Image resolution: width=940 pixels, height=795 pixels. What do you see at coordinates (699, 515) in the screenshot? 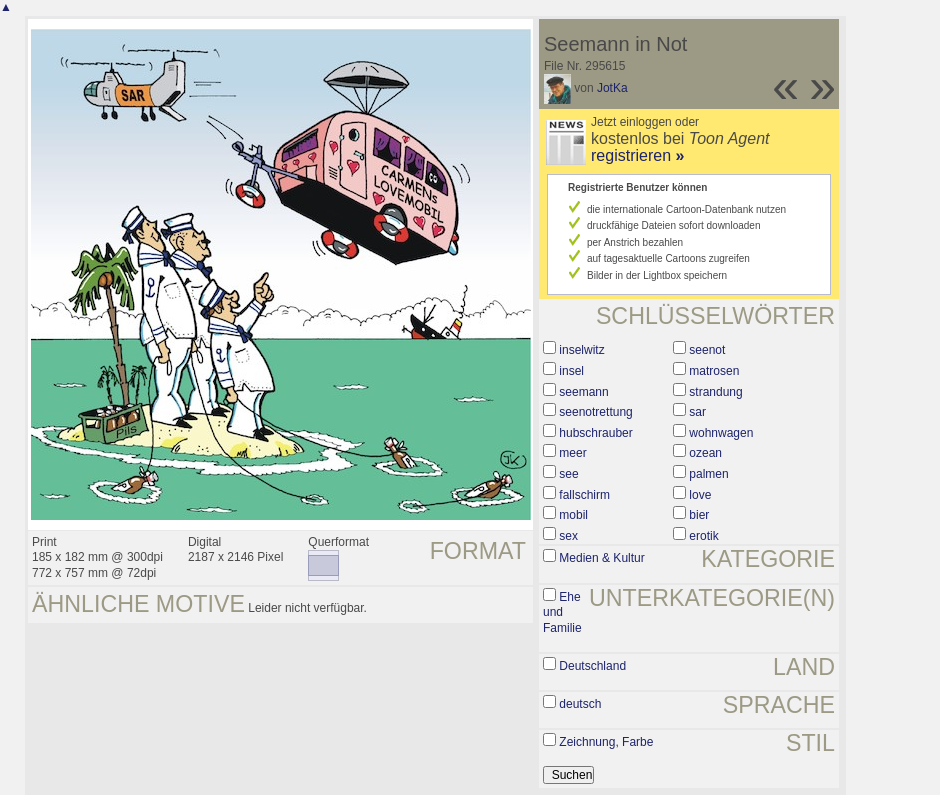
I see `bier` at bounding box center [699, 515].